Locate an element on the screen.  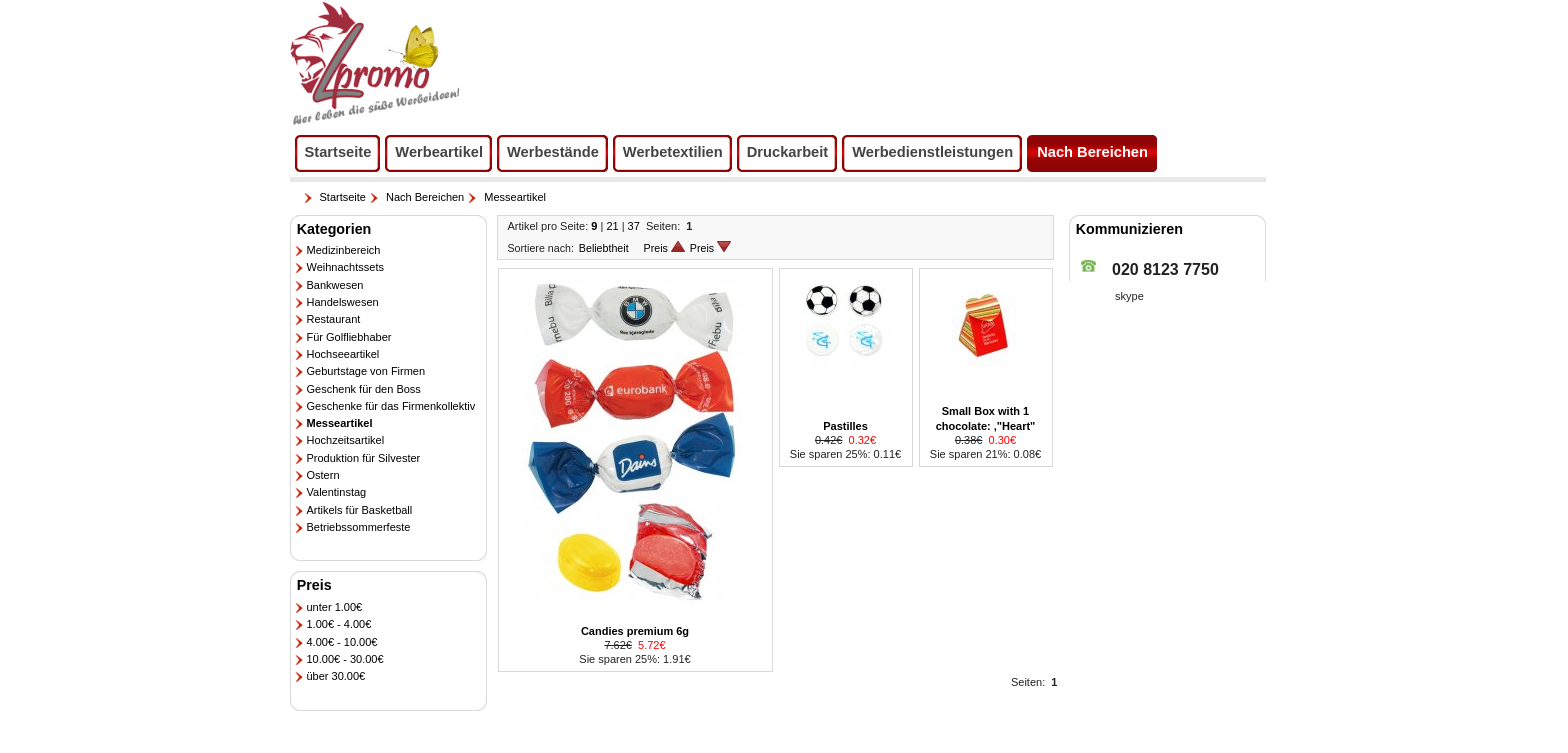
Beliebtheit is located at coordinates (604, 248).